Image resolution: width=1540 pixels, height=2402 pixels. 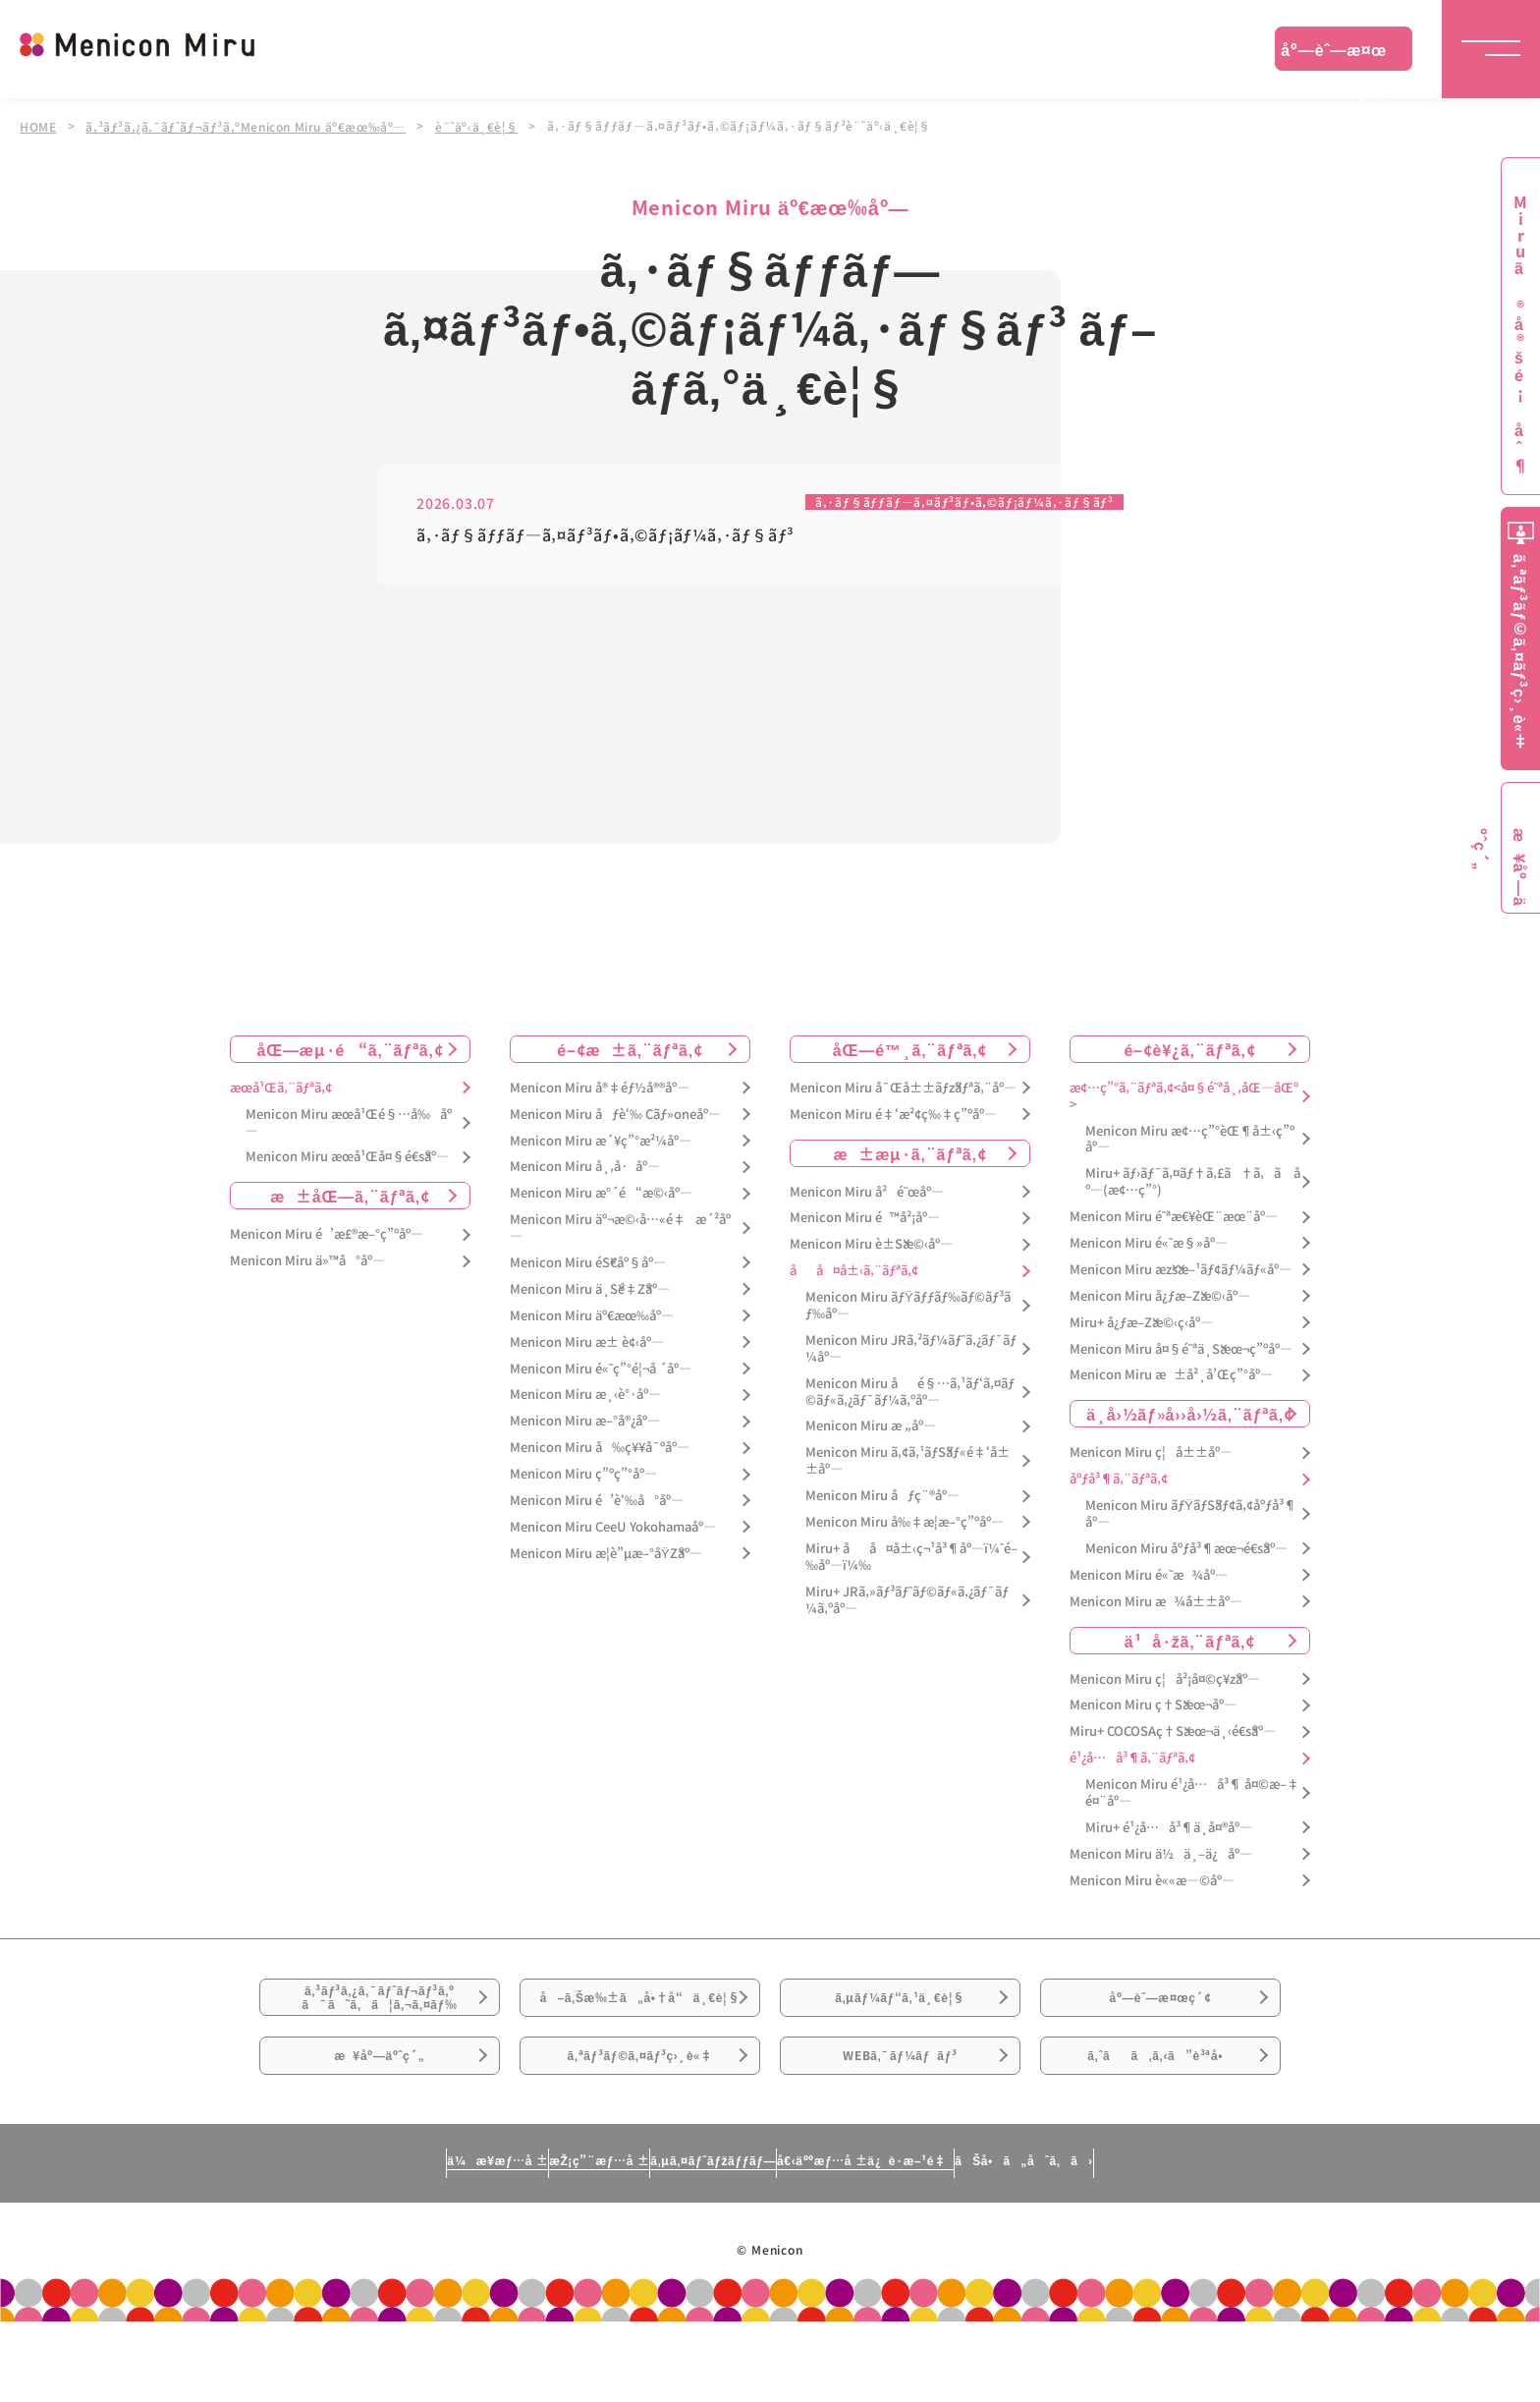 I want to click on Menicon Miru æžšæ–¹ãƒ¢ãƒ¼ãƒ«åº—, so click(x=1181, y=1269).